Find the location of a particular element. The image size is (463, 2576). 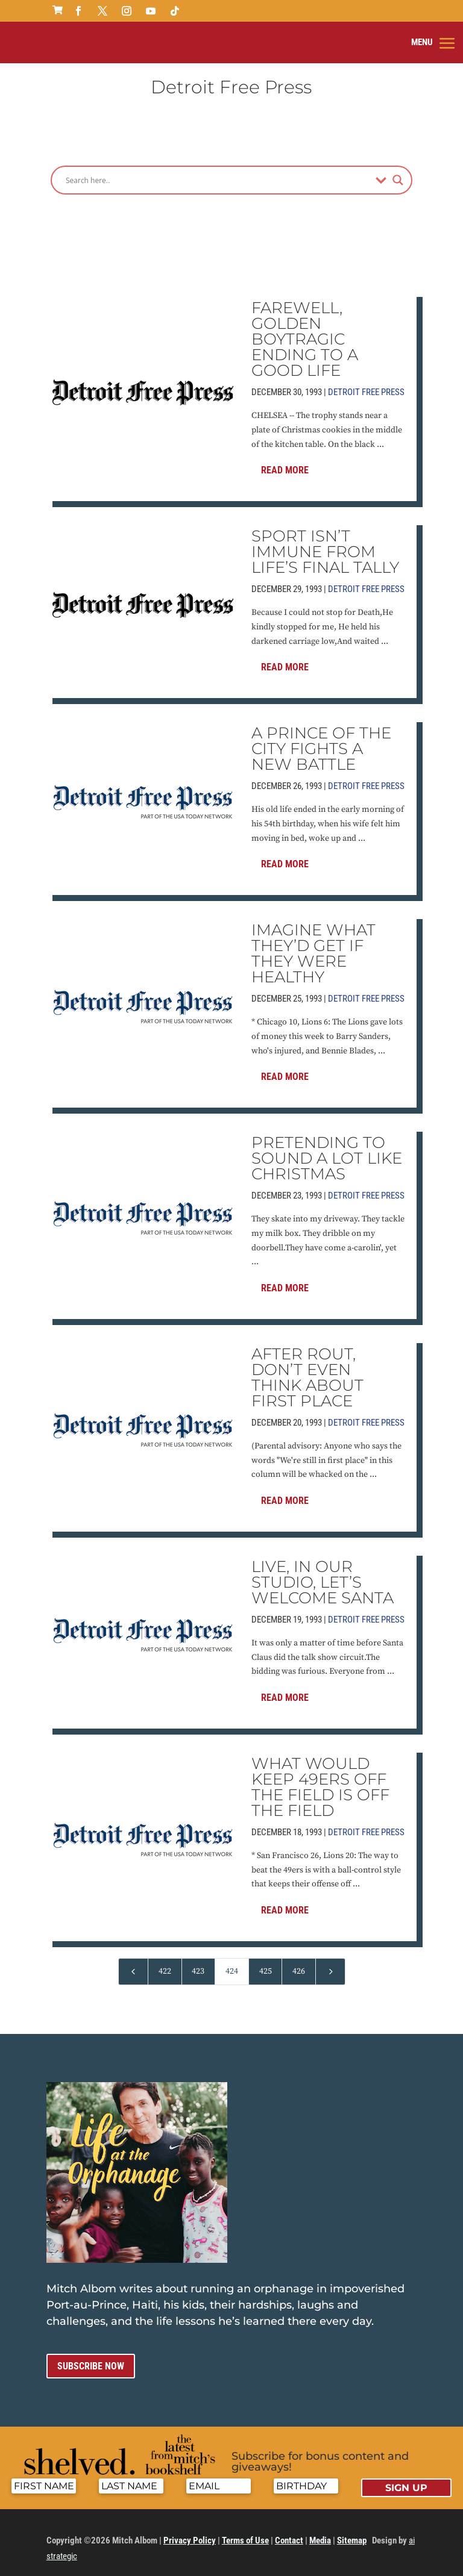

WHAT WOULD KEEP 49ERS OFF THE FIELD IS OFF THE FIELD is located at coordinates (320, 1778).